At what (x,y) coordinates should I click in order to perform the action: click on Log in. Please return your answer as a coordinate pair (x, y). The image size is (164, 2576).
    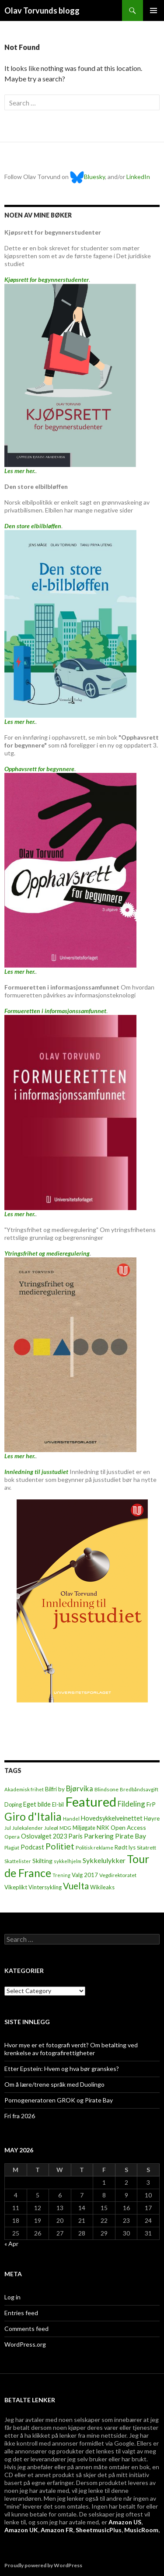
    Looking at the image, I should click on (12, 2297).